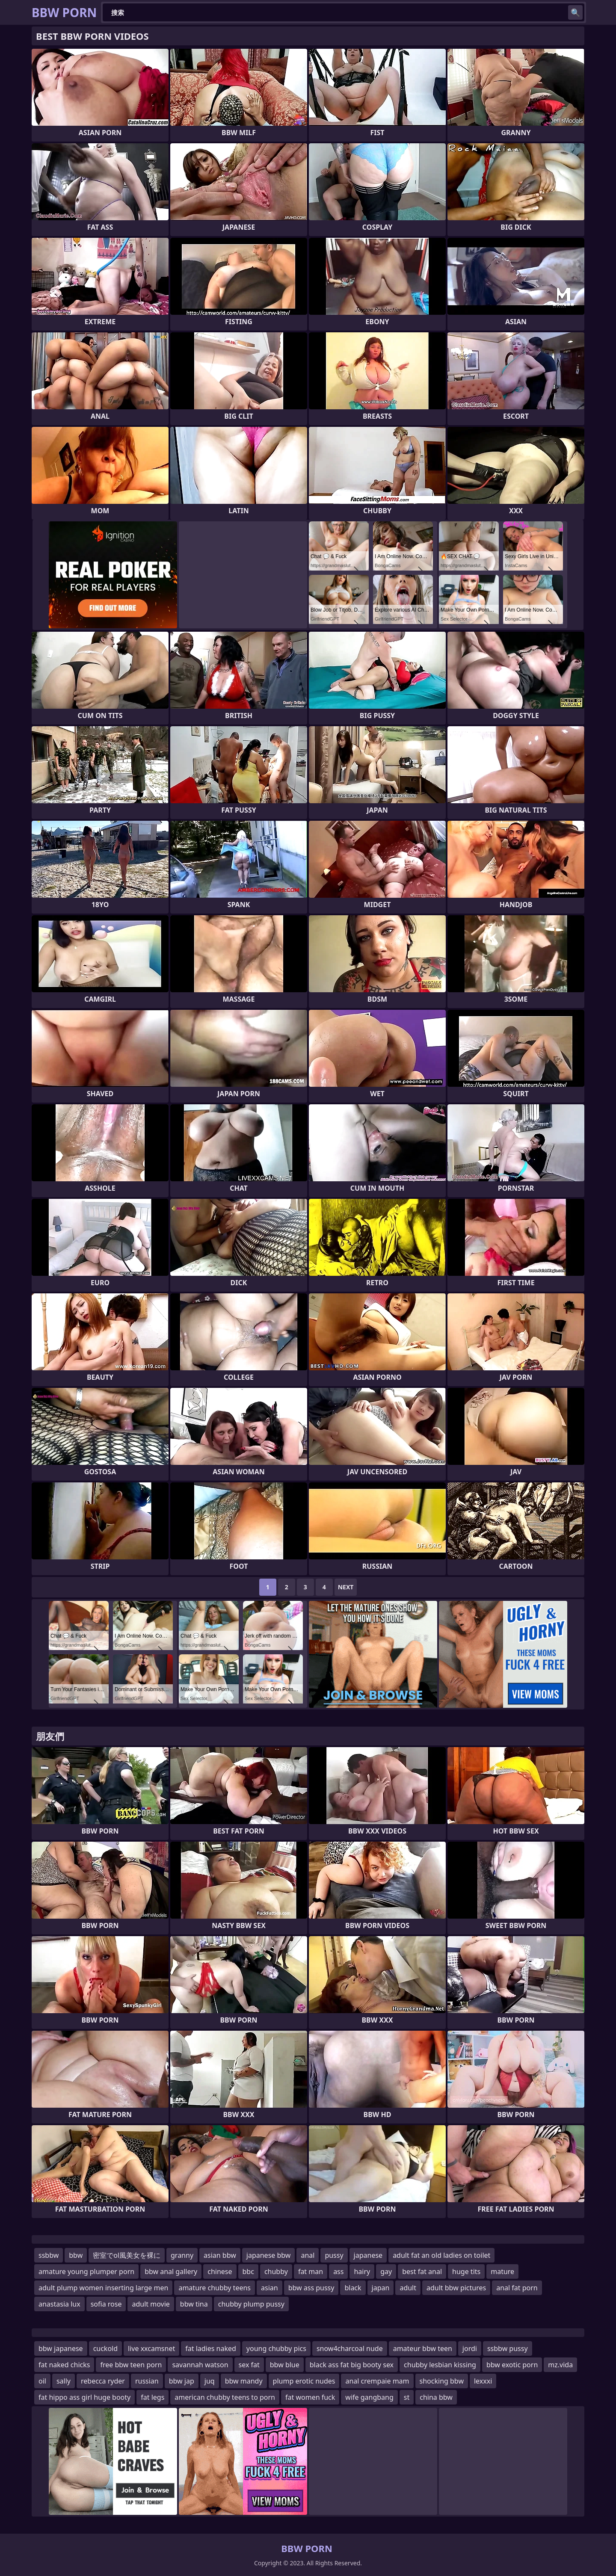  What do you see at coordinates (225, 2397) in the screenshot?
I see `american chubby teens to porn` at bounding box center [225, 2397].